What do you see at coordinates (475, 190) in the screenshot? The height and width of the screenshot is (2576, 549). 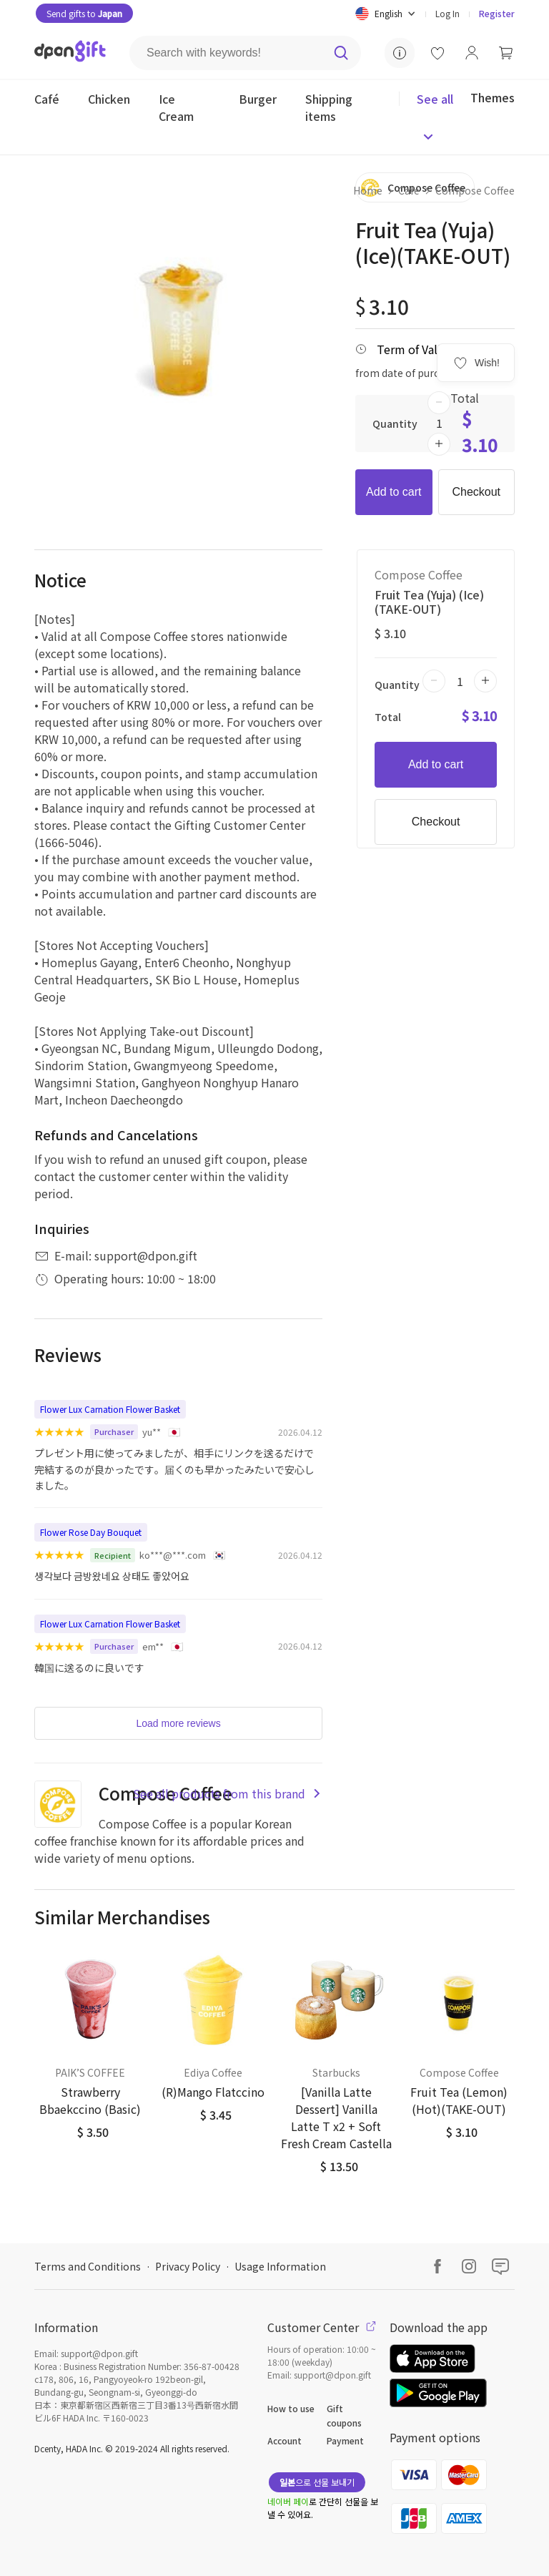 I see `Compose Coffee` at bounding box center [475, 190].